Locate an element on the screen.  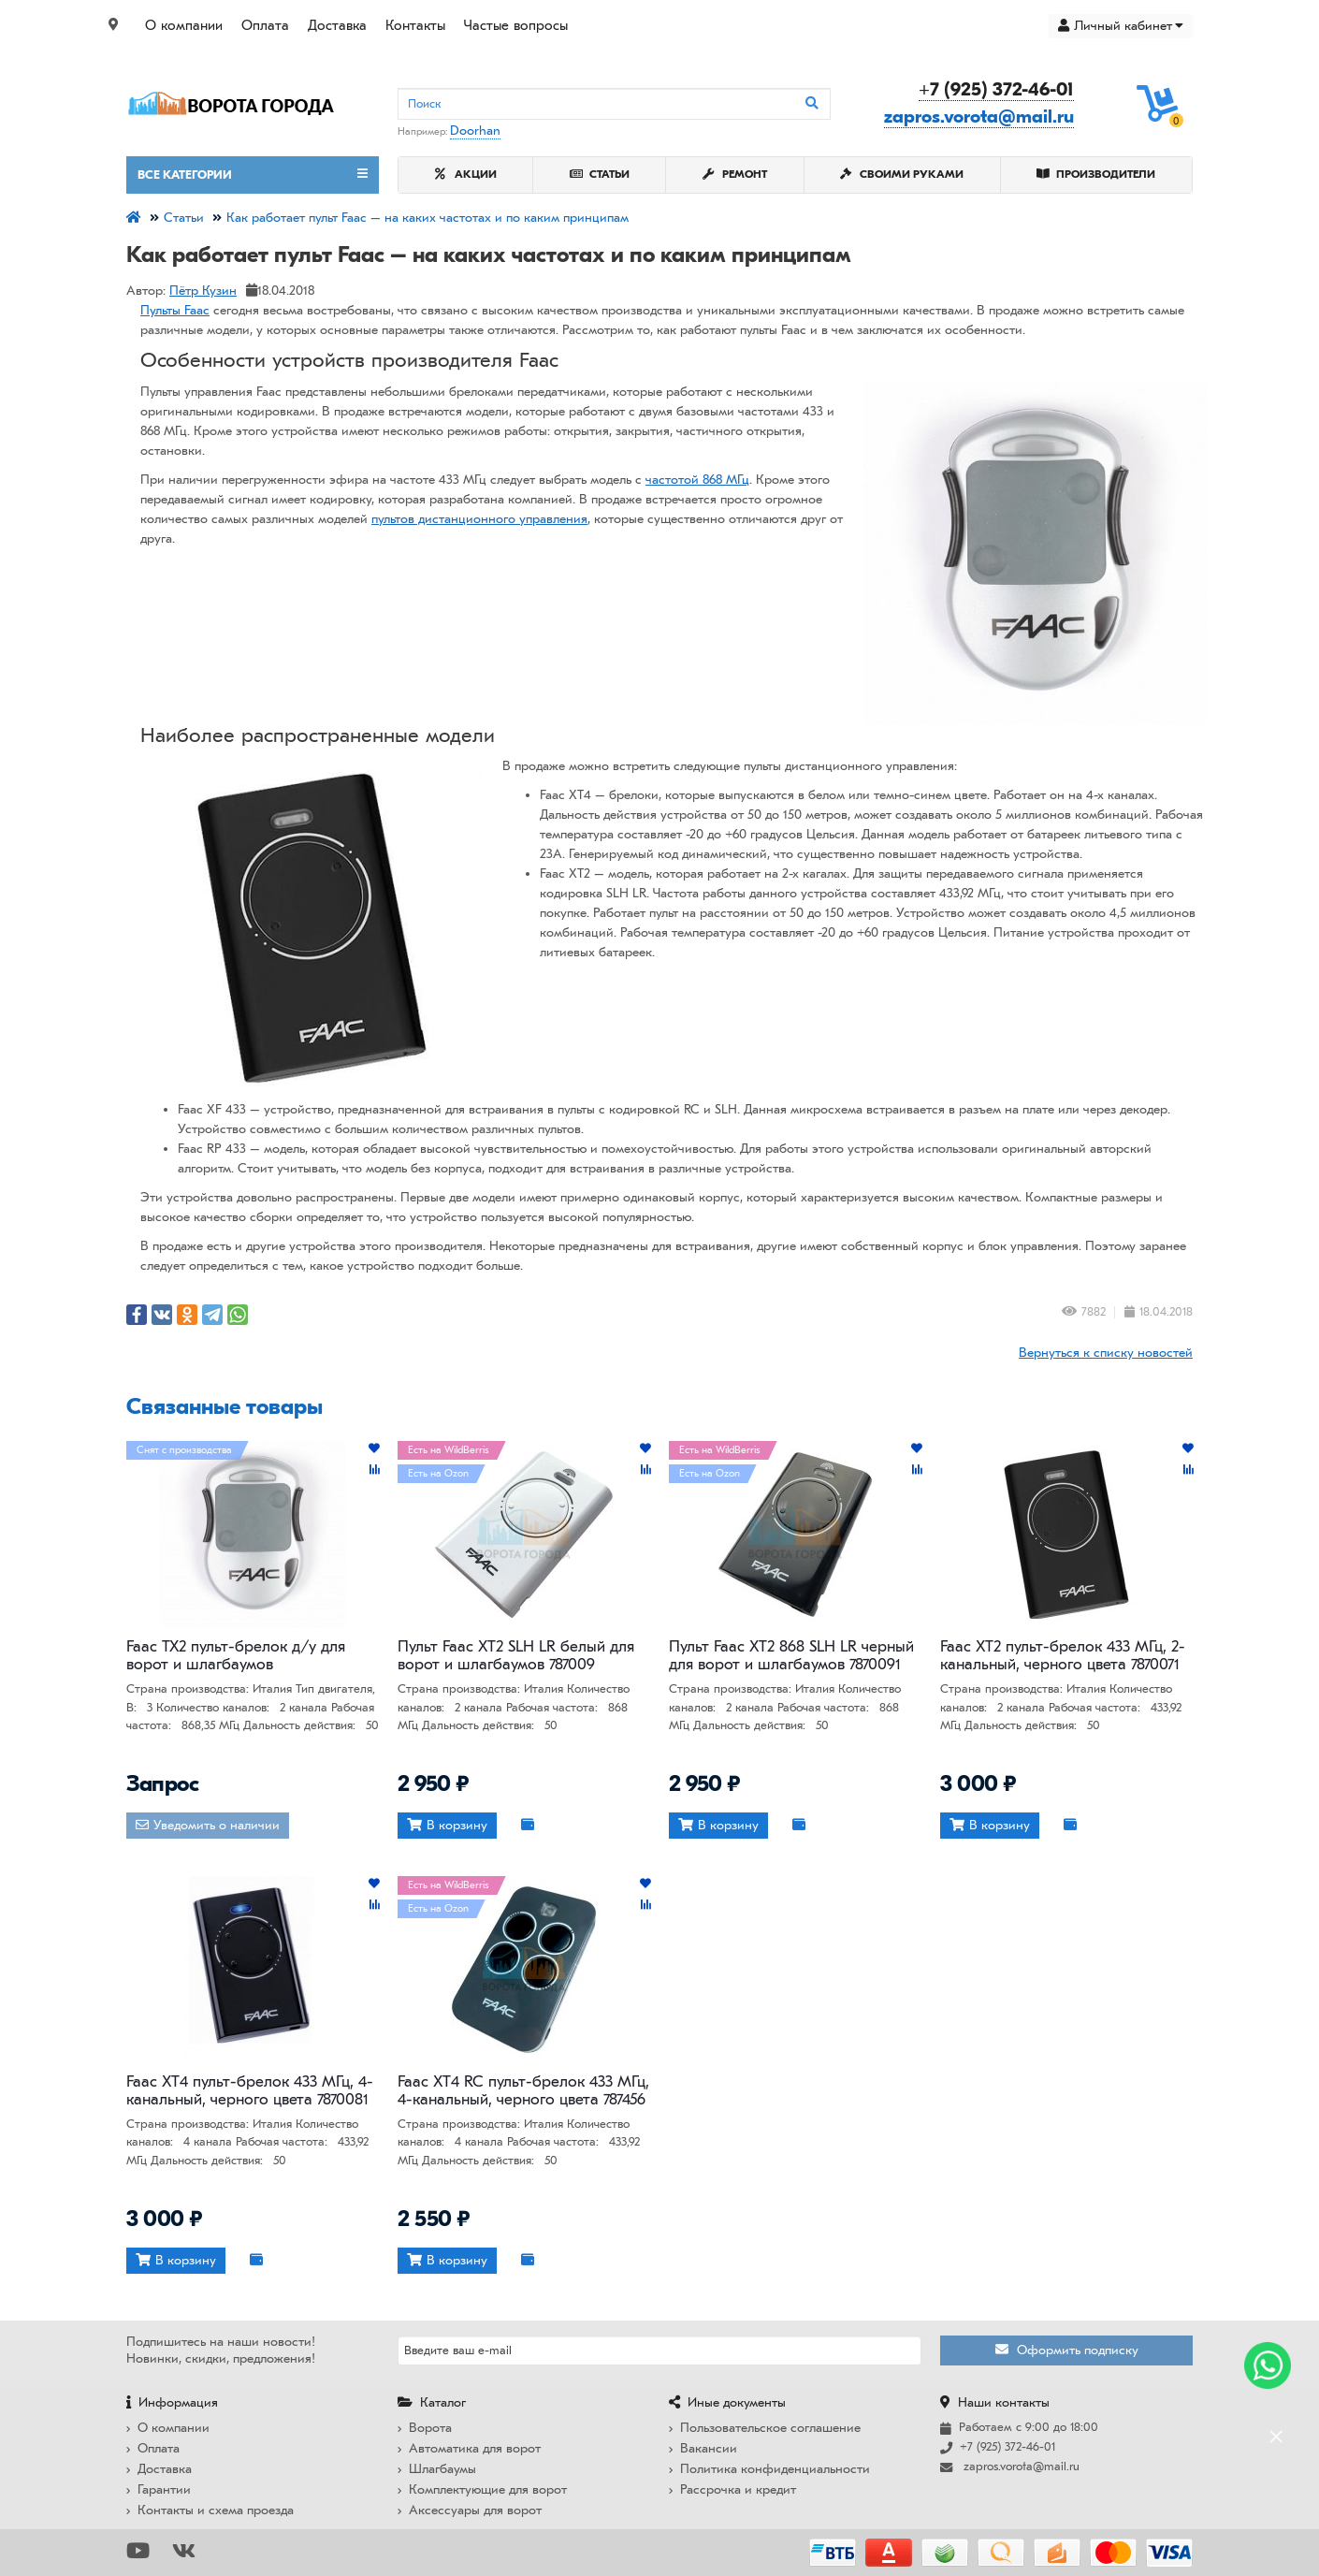
Doorhan is located at coordinates (475, 130).